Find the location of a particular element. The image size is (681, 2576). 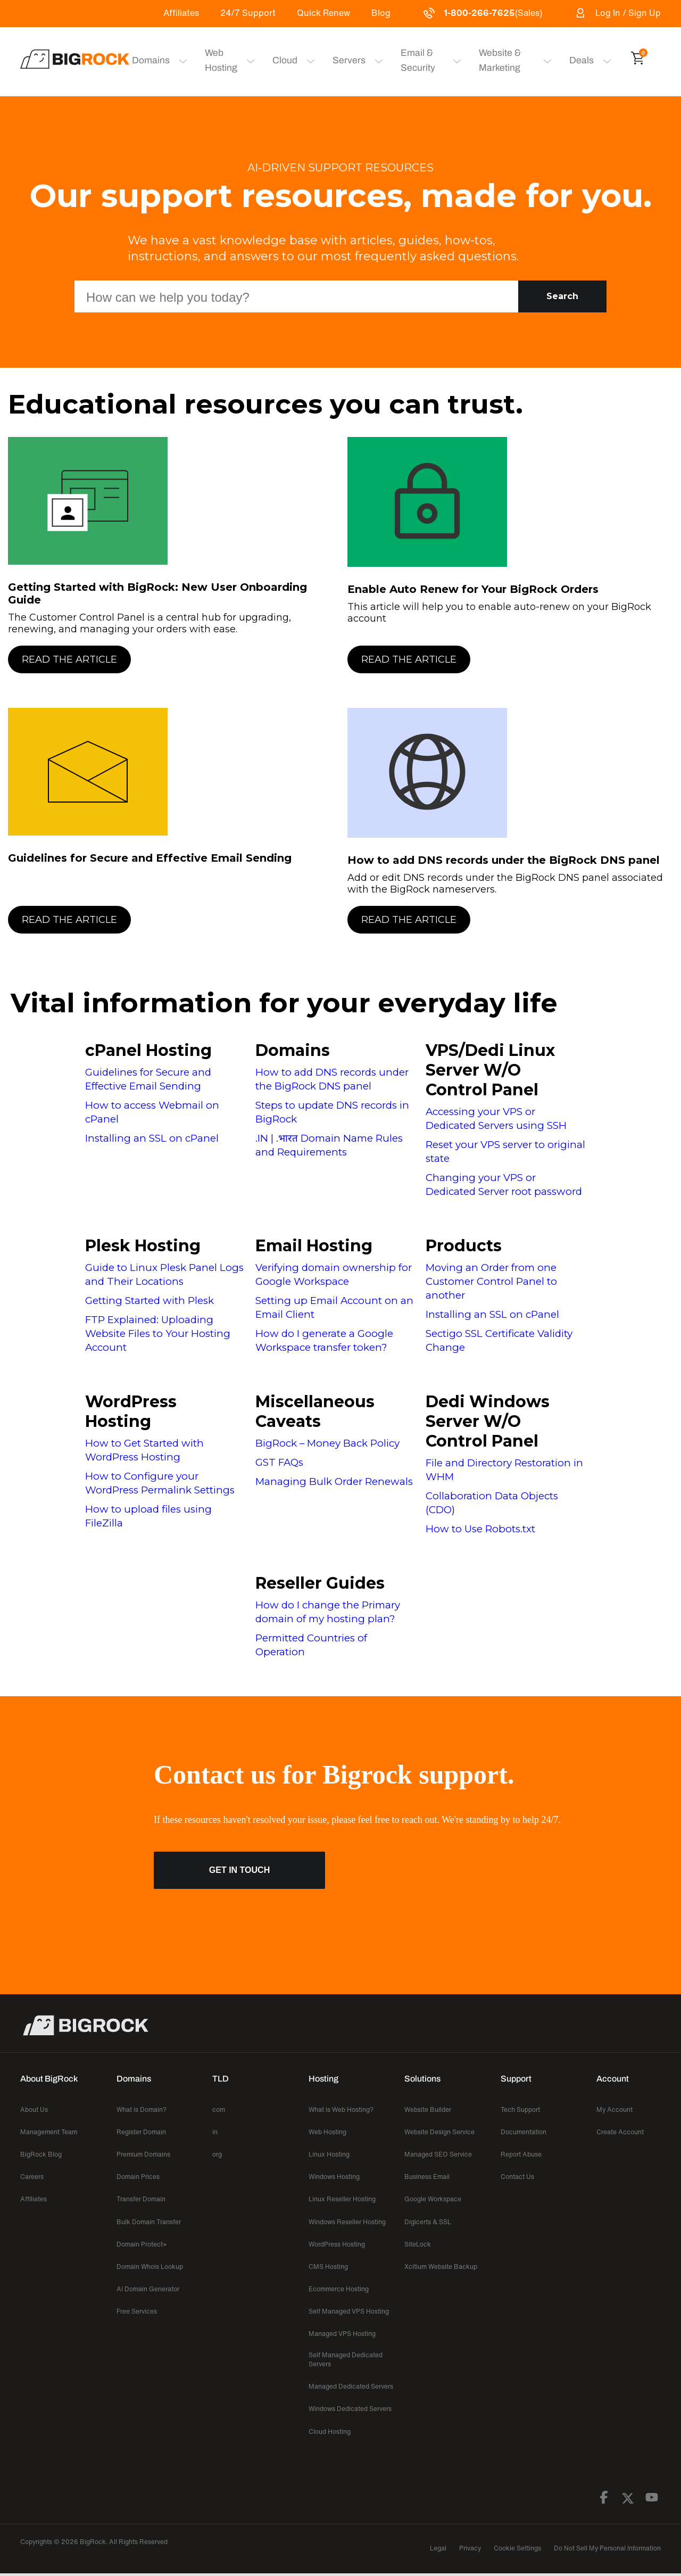

Self Managed Dedicated Servers is located at coordinates (346, 2359).